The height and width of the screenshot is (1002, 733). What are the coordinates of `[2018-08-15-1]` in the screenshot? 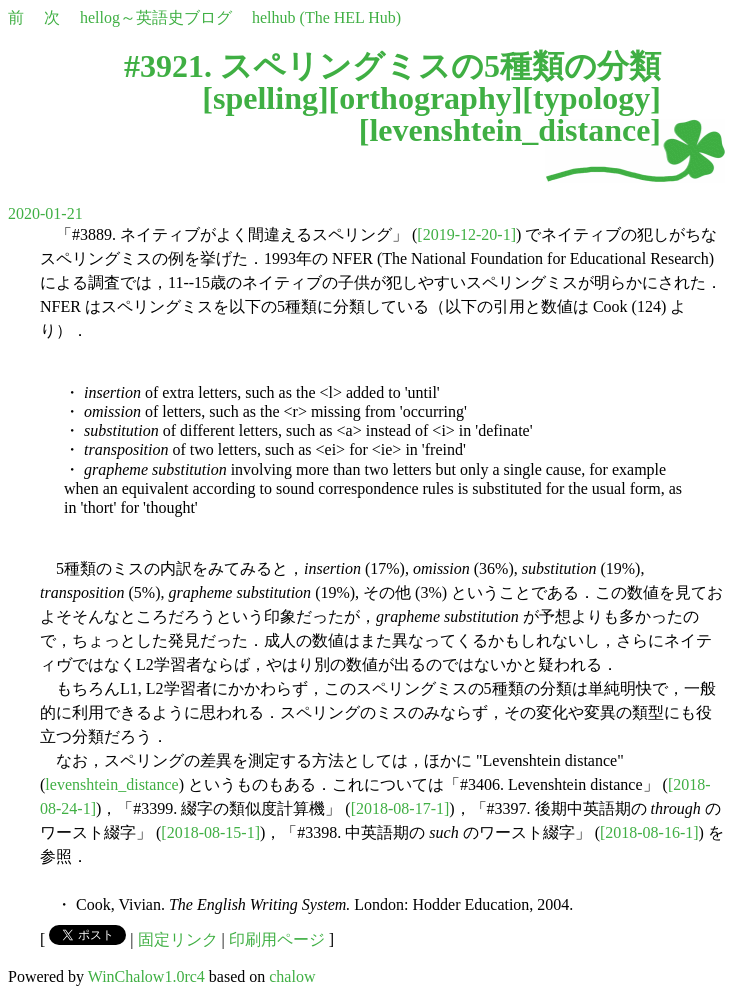 It's located at (210, 832).